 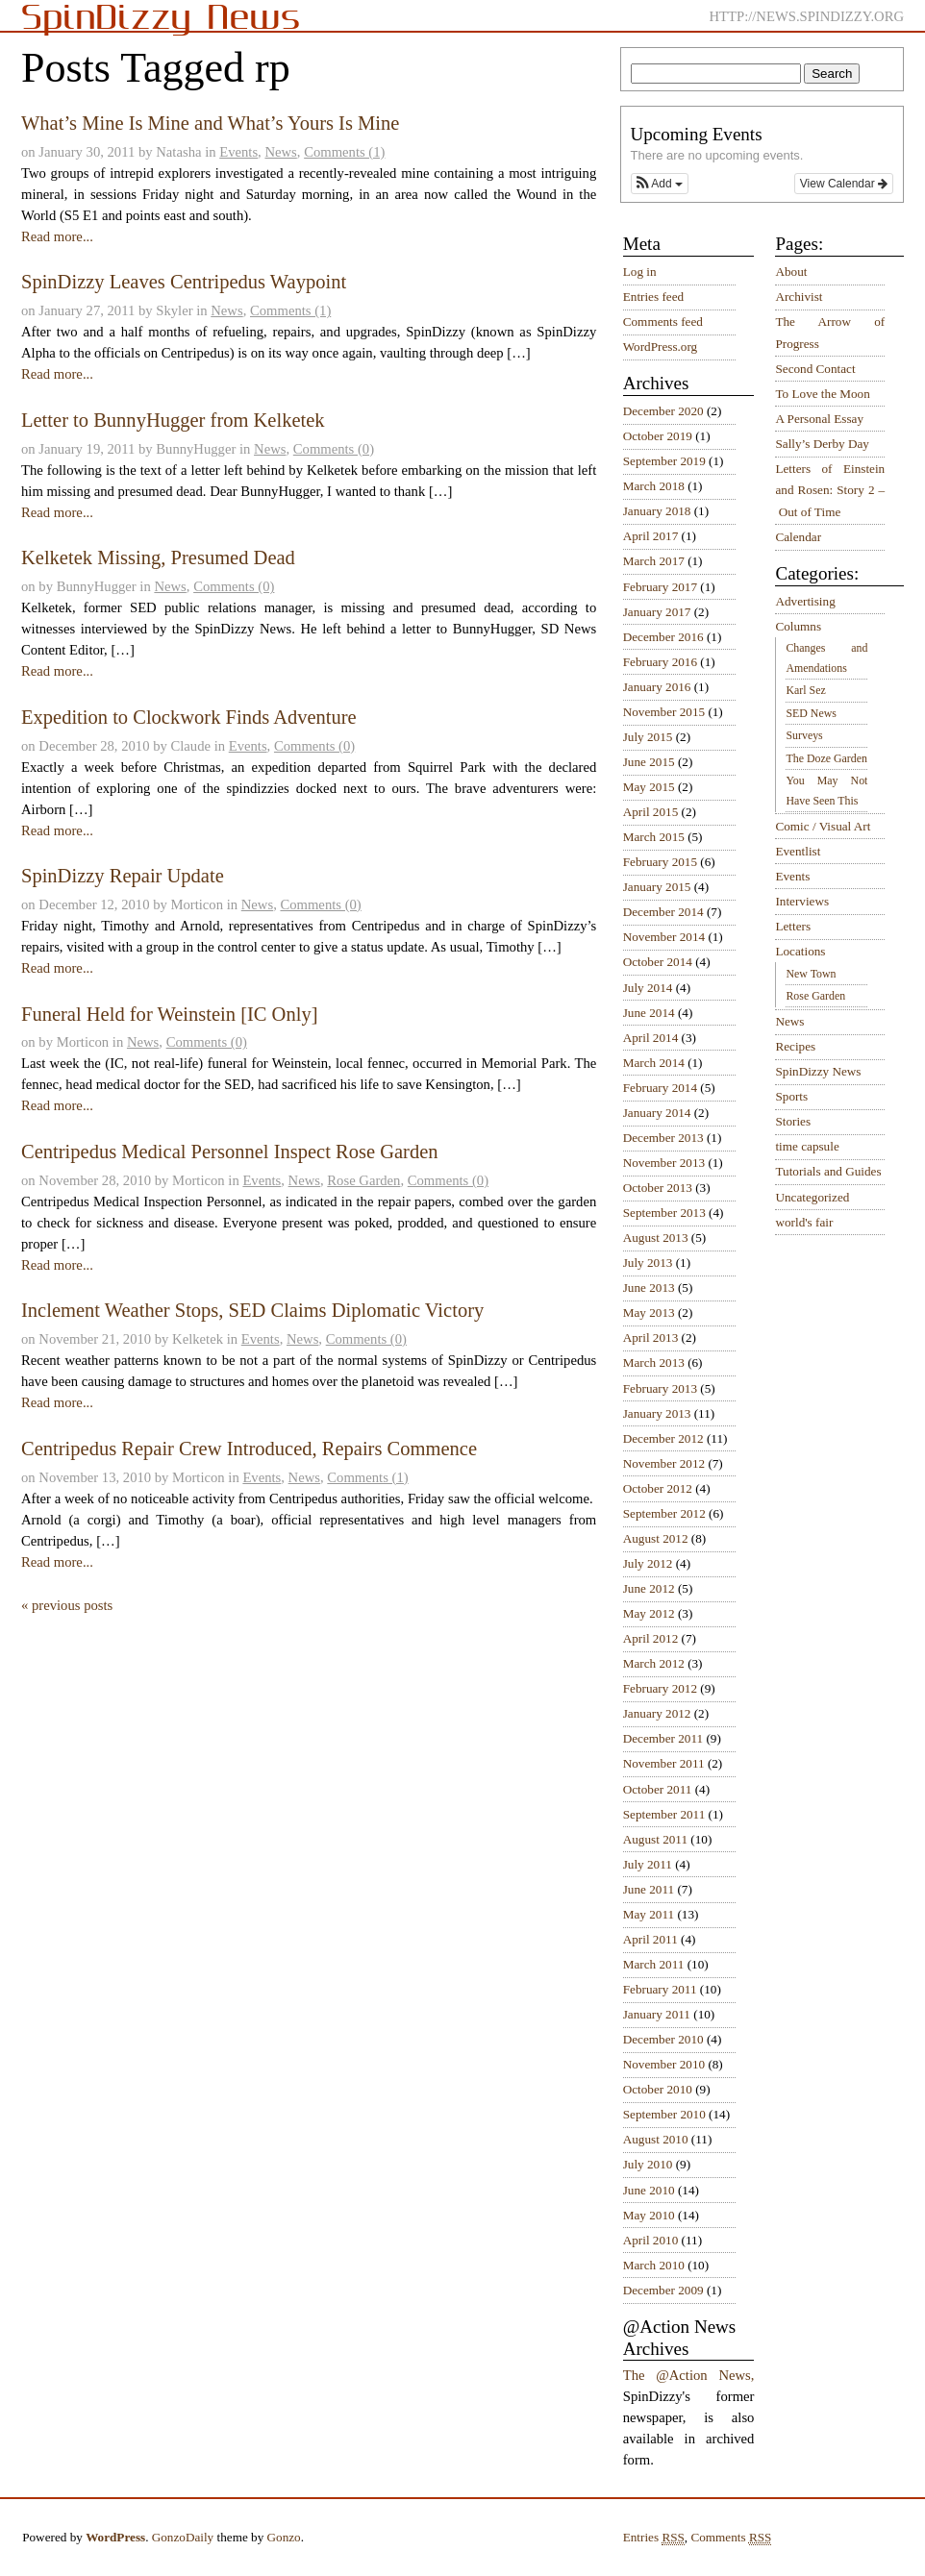 I want to click on March 2012, so click(x=654, y=1663).